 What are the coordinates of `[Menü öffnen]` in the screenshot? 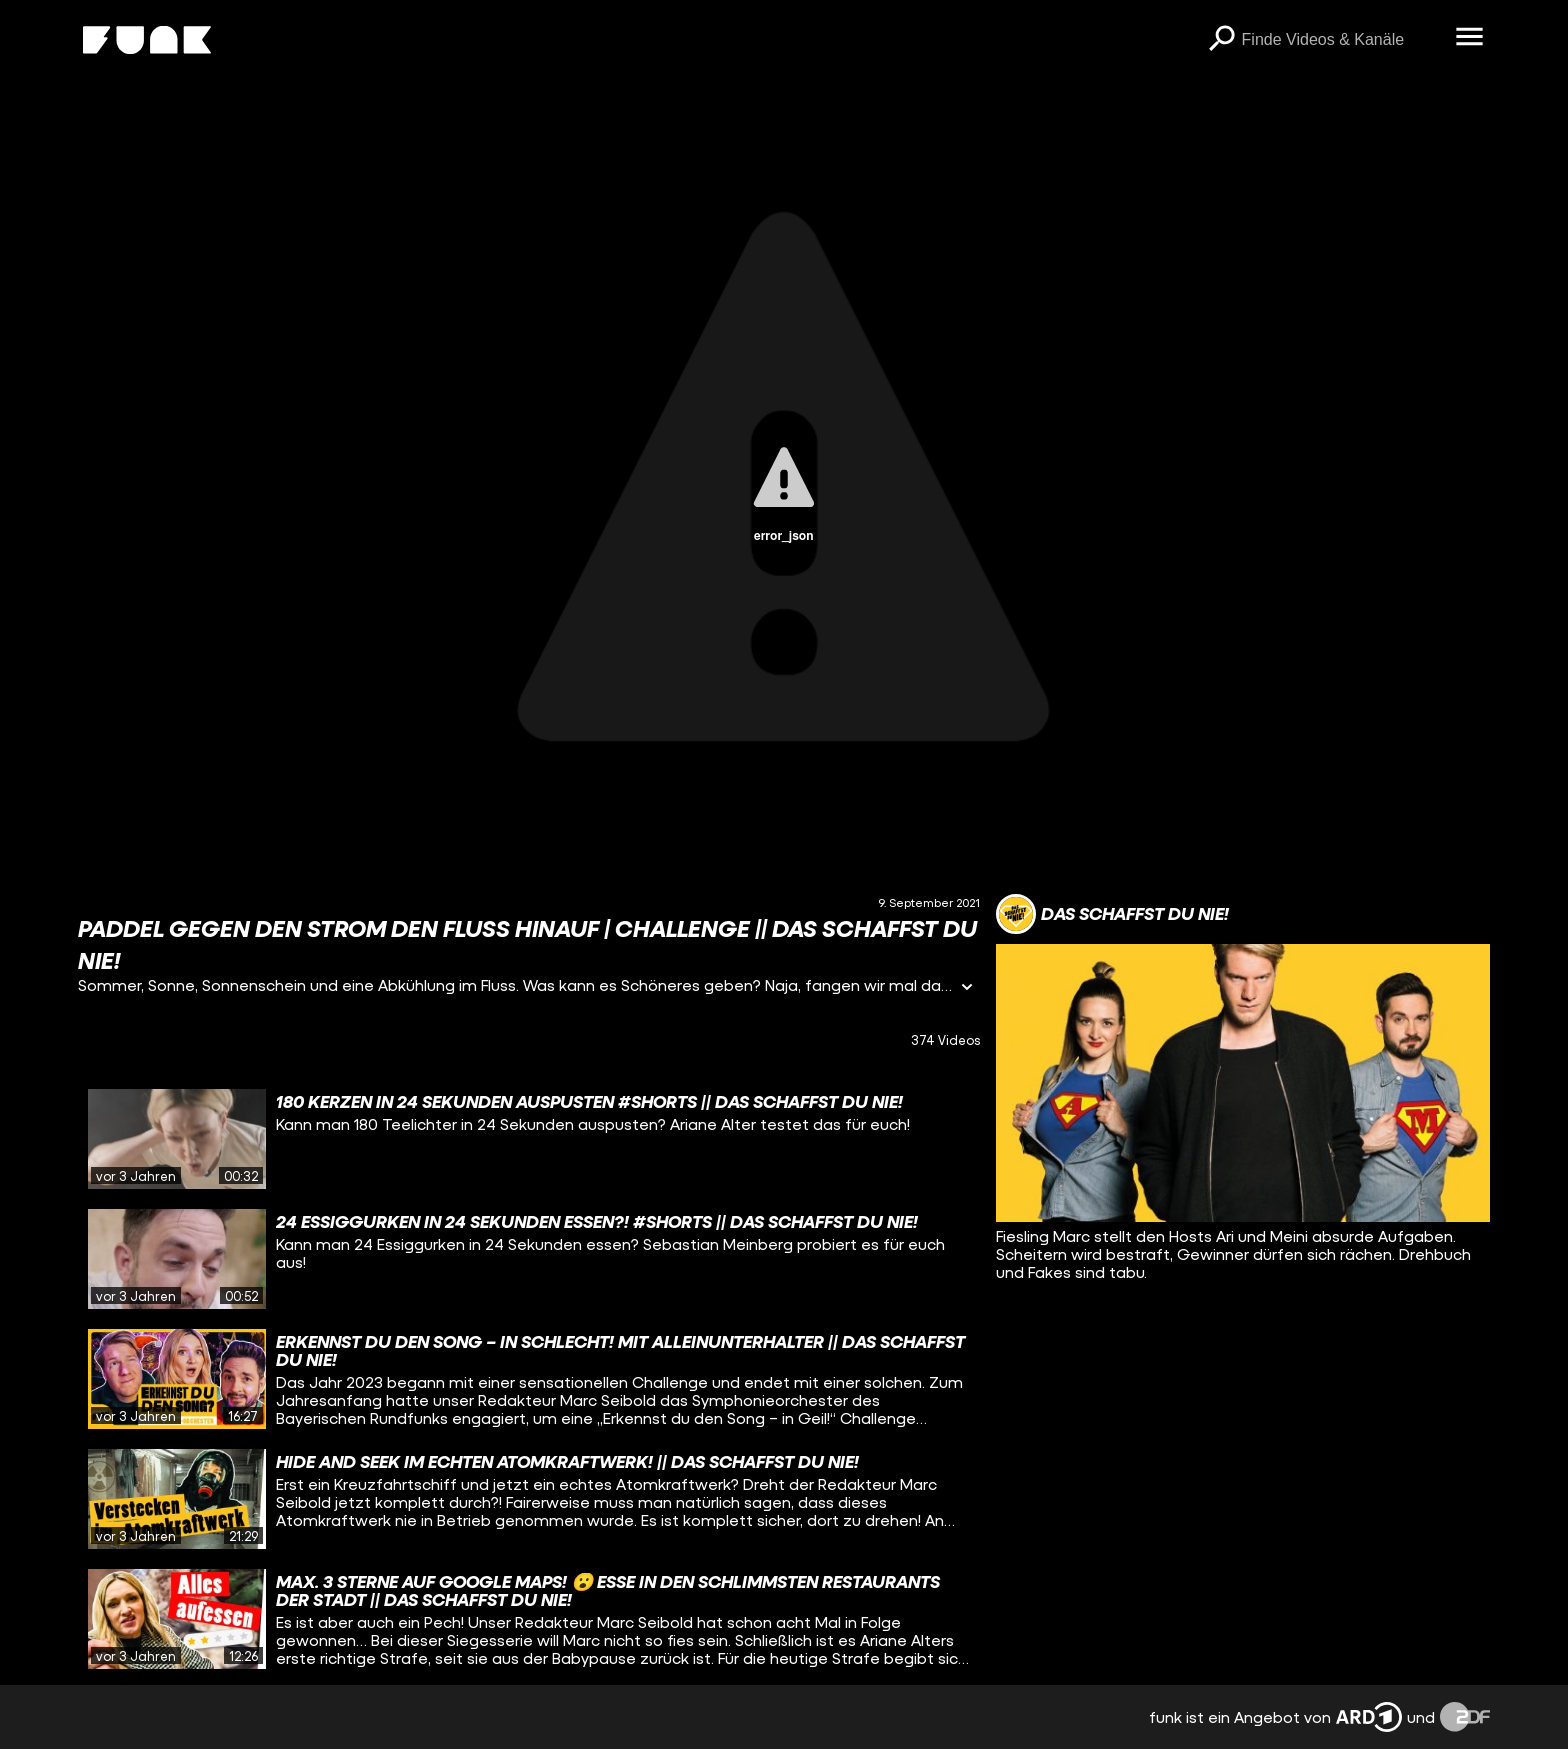 It's located at (1470, 38).